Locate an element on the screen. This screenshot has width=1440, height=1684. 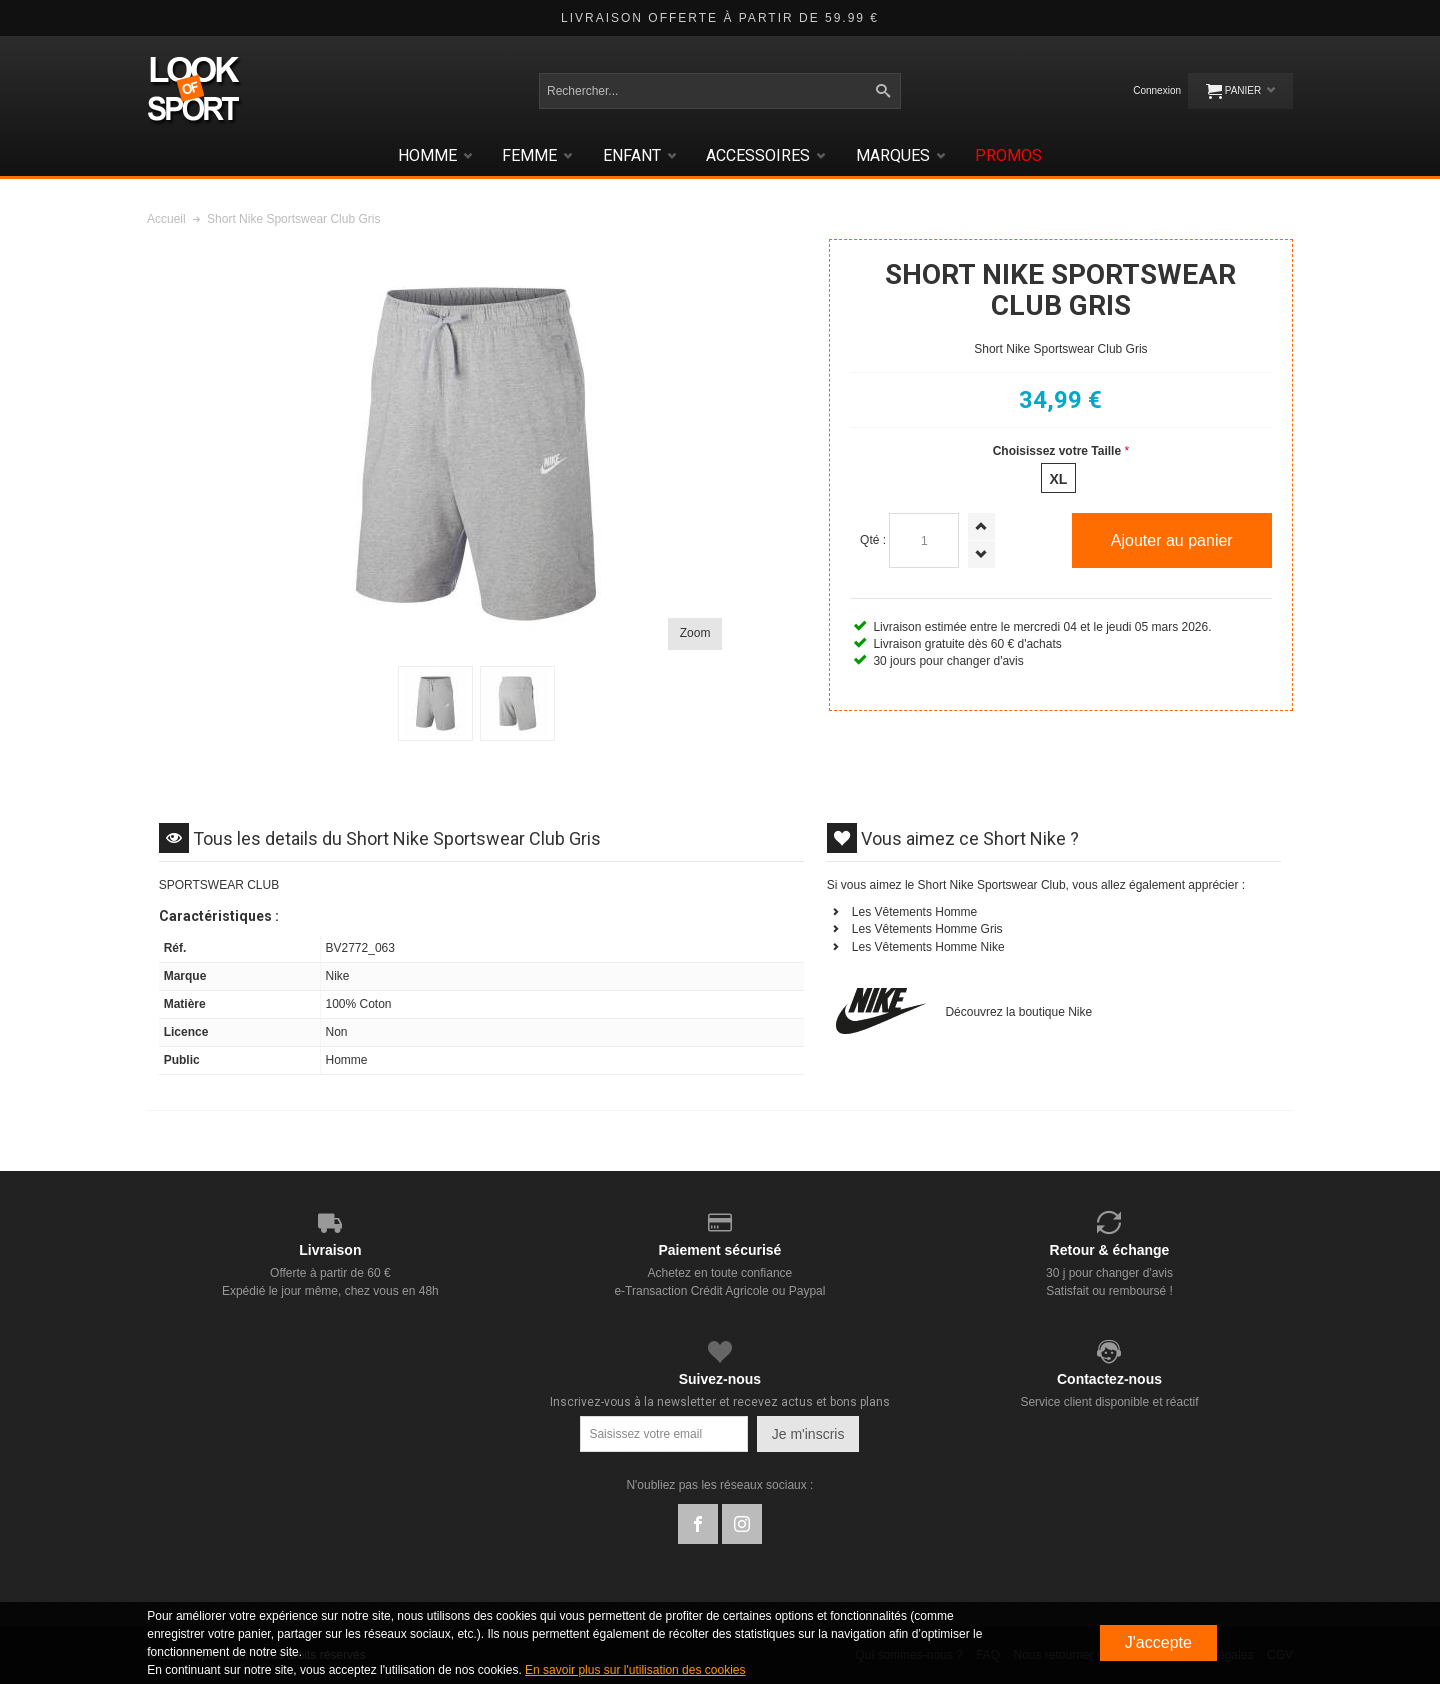
Les Vêtements Homme is located at coordinates (914, 912).